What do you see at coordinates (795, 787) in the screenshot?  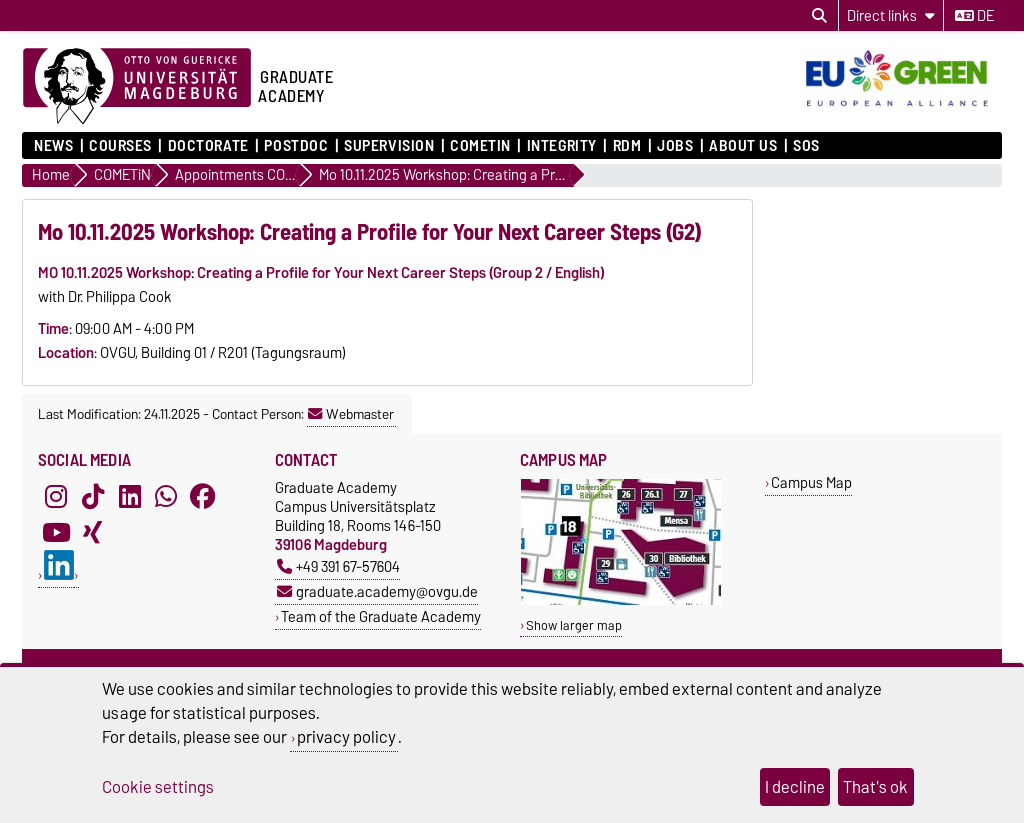 I see `I decline` at bounding box center [795, 787].